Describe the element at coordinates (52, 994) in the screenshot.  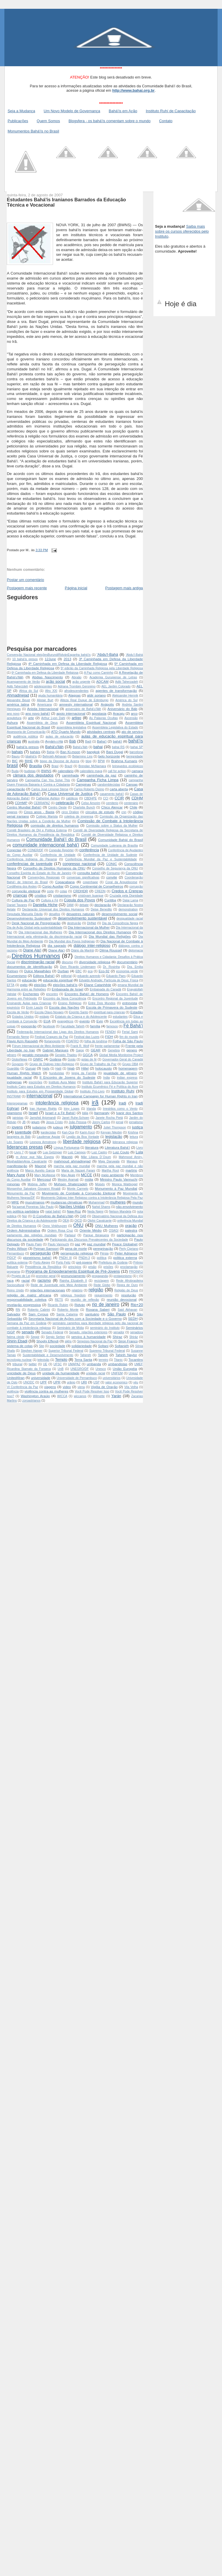
I see `encontro` at that location.